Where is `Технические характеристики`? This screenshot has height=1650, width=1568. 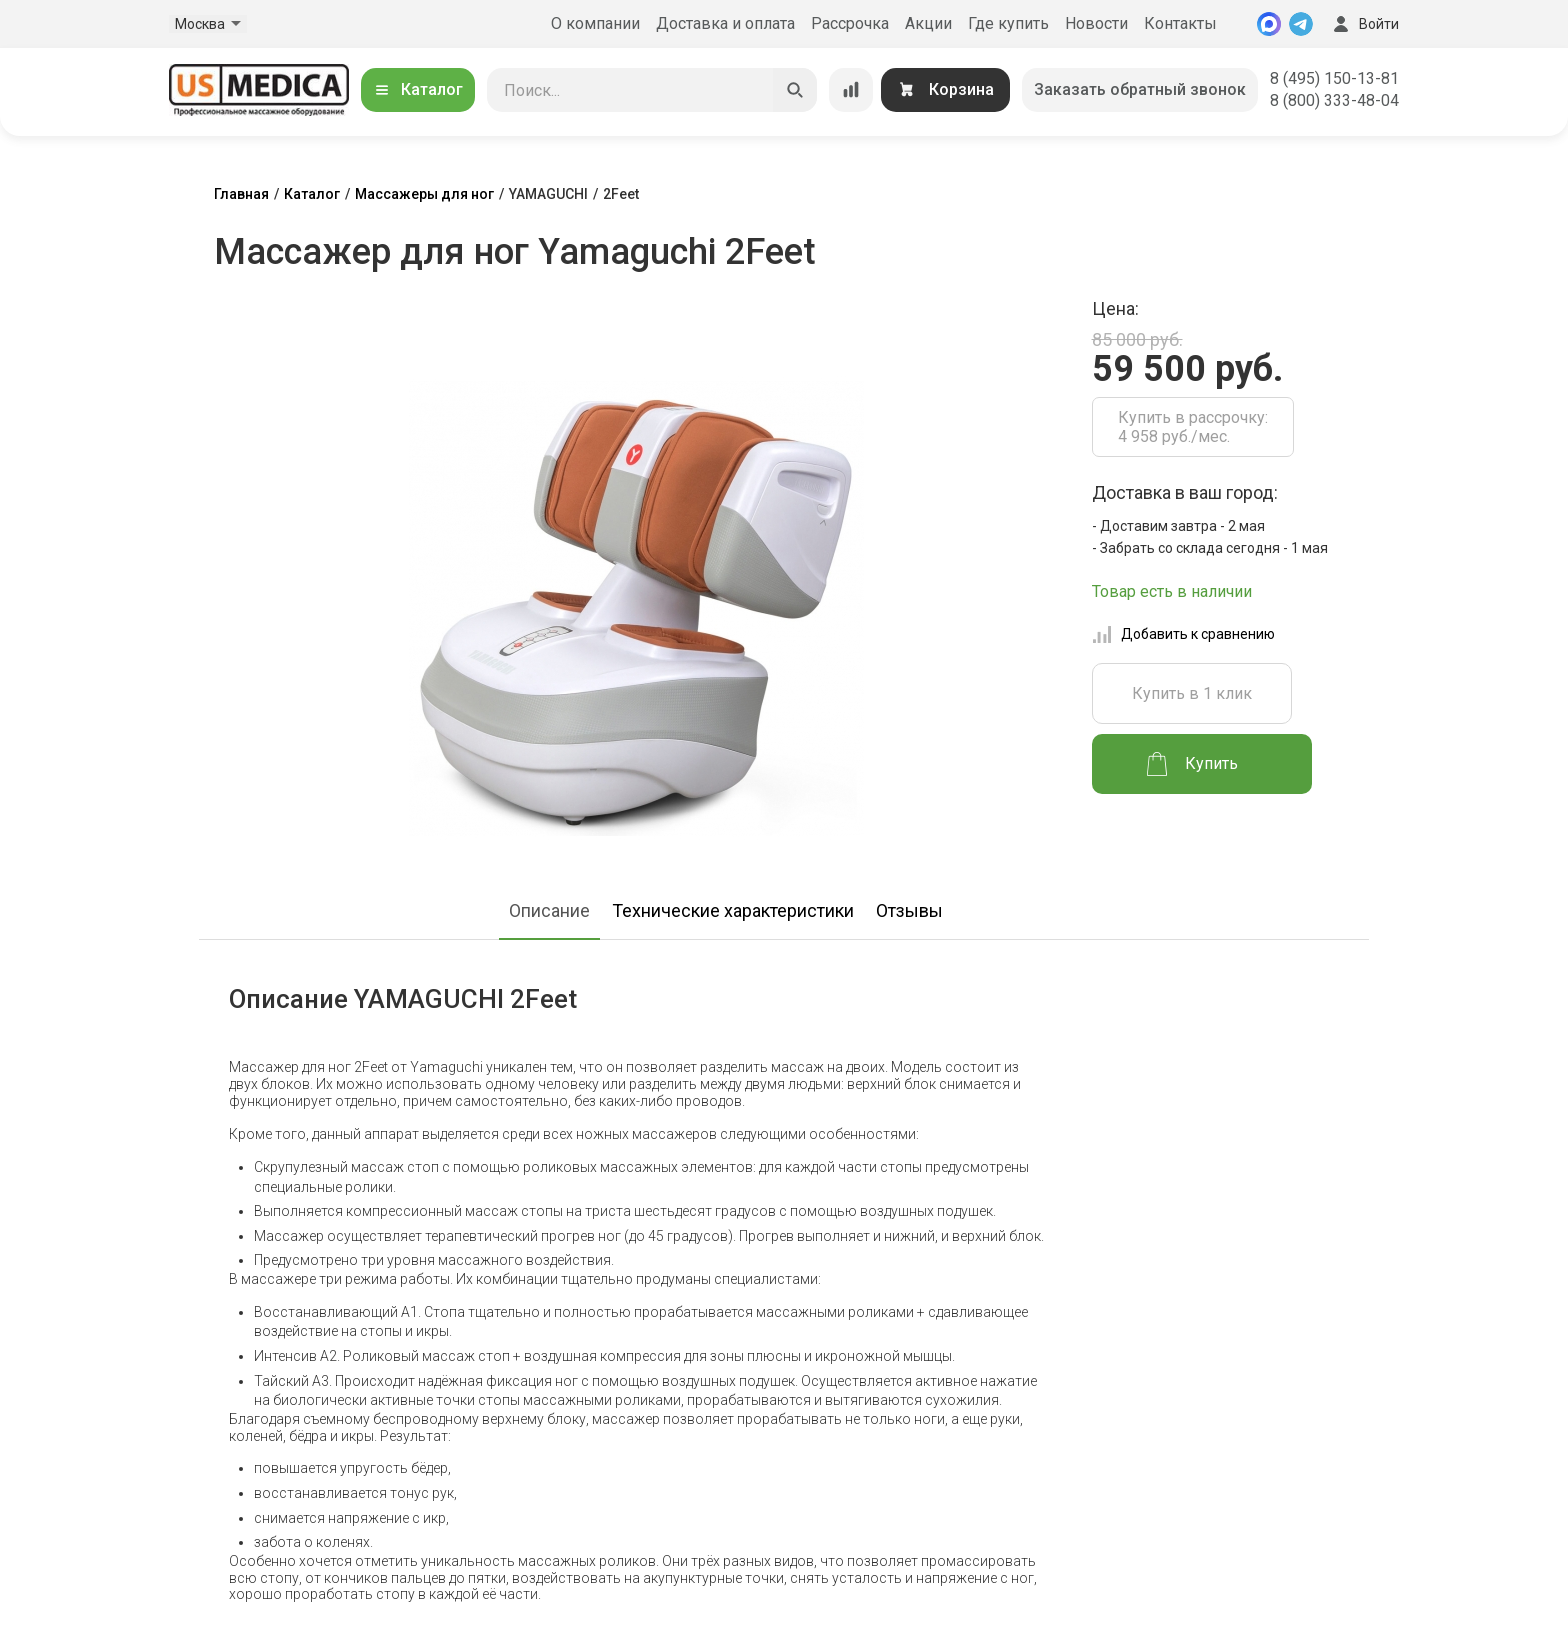
Технические характеристики is located at coordinates (733, 910).